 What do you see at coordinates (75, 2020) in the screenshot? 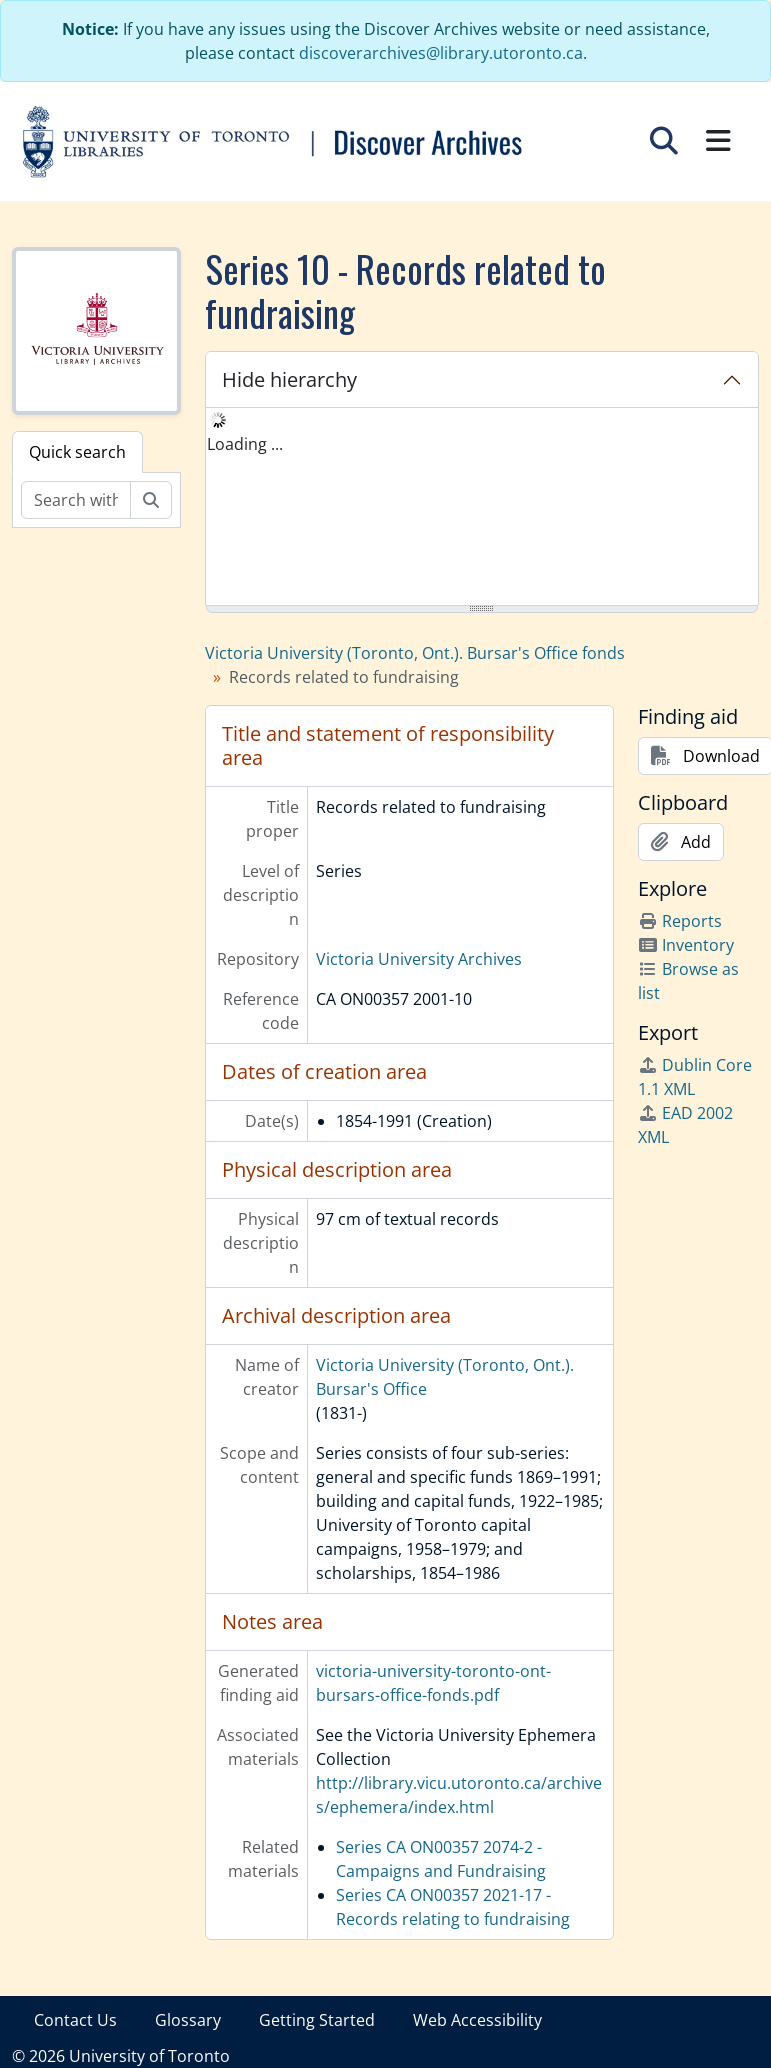
I see `Contact Us` at bounding box center [75, 2020].